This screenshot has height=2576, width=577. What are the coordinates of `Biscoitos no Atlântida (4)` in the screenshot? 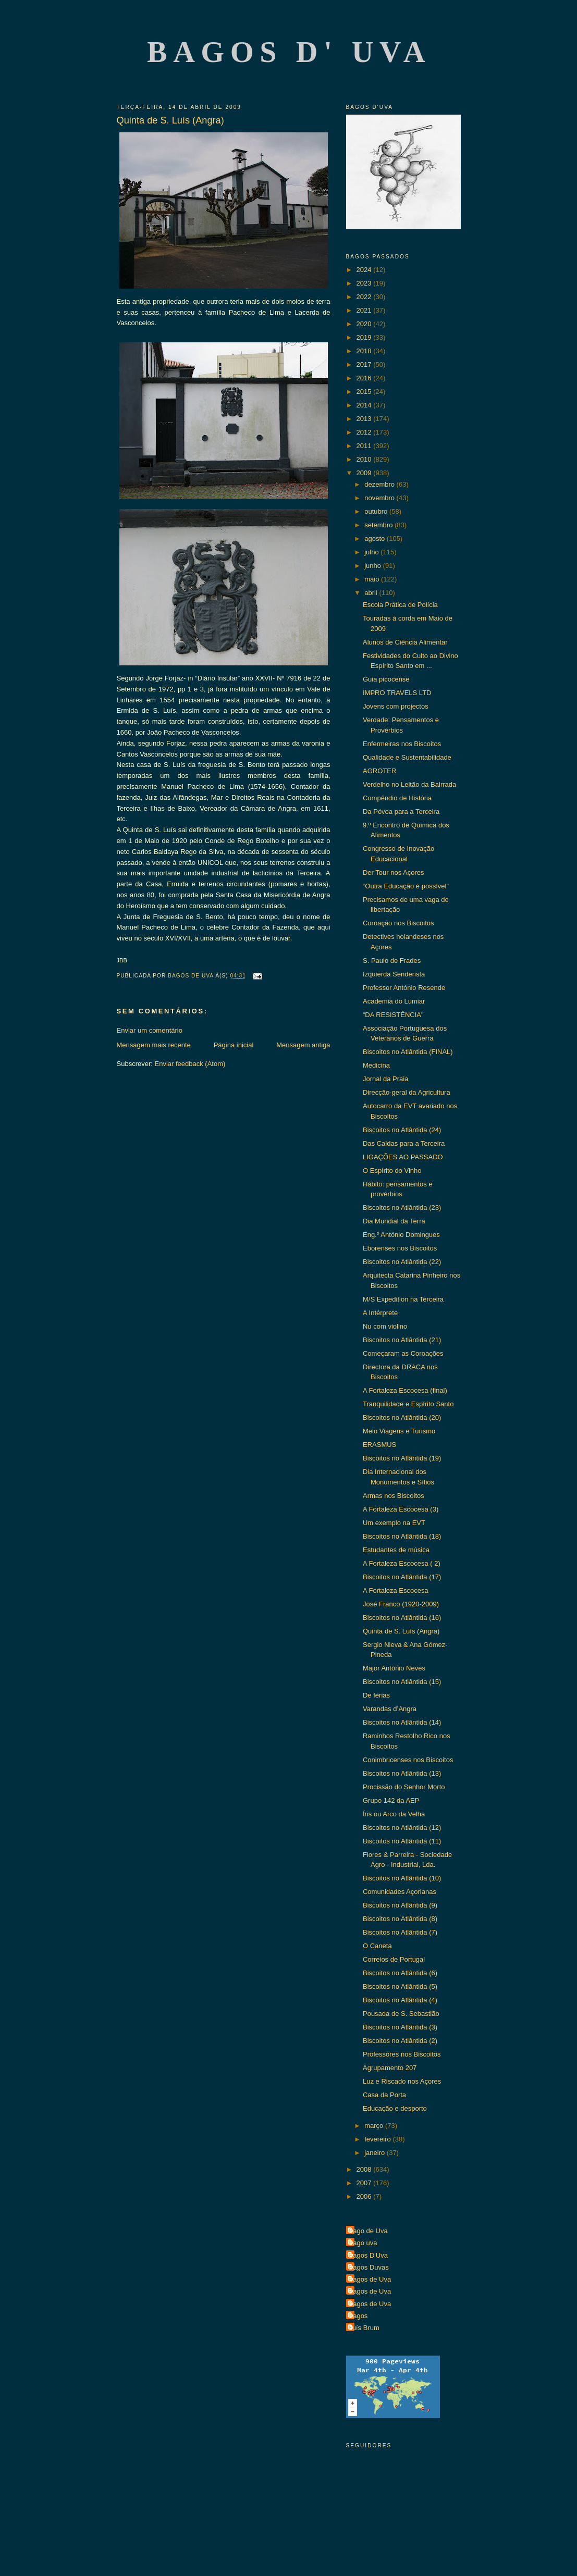 It's located at (400, 2000).